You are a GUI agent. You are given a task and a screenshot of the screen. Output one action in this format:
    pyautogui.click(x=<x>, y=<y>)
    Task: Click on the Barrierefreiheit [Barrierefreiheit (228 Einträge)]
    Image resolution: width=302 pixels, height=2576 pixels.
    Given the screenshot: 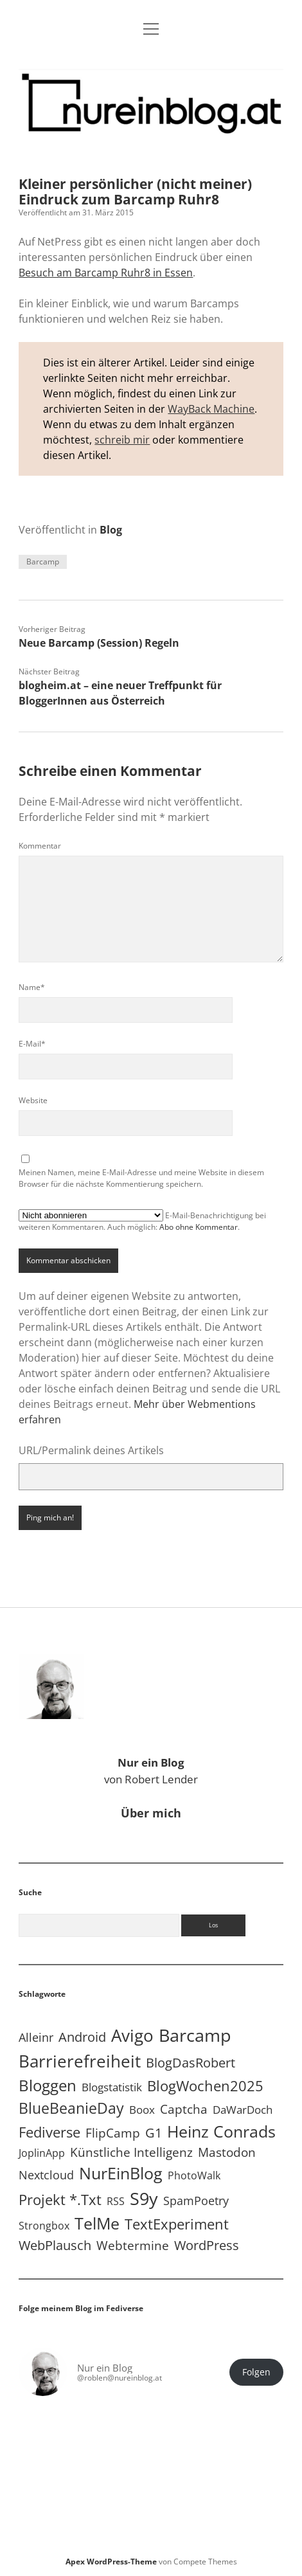 What is the action you would take?
    pyautogui.click(x=80, y=2061)
    